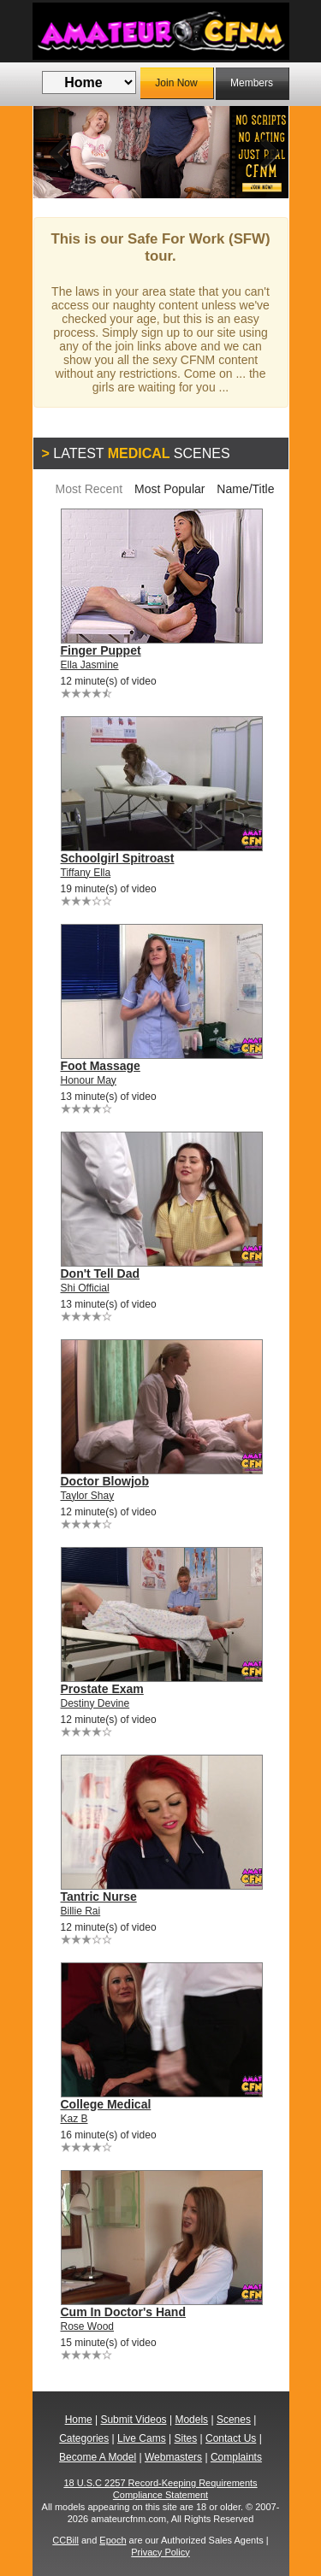 The image size is (321, 2576). Describe the element at coordinates (100, 1066) in the screenshot. I see `Foot Massage` at that location.